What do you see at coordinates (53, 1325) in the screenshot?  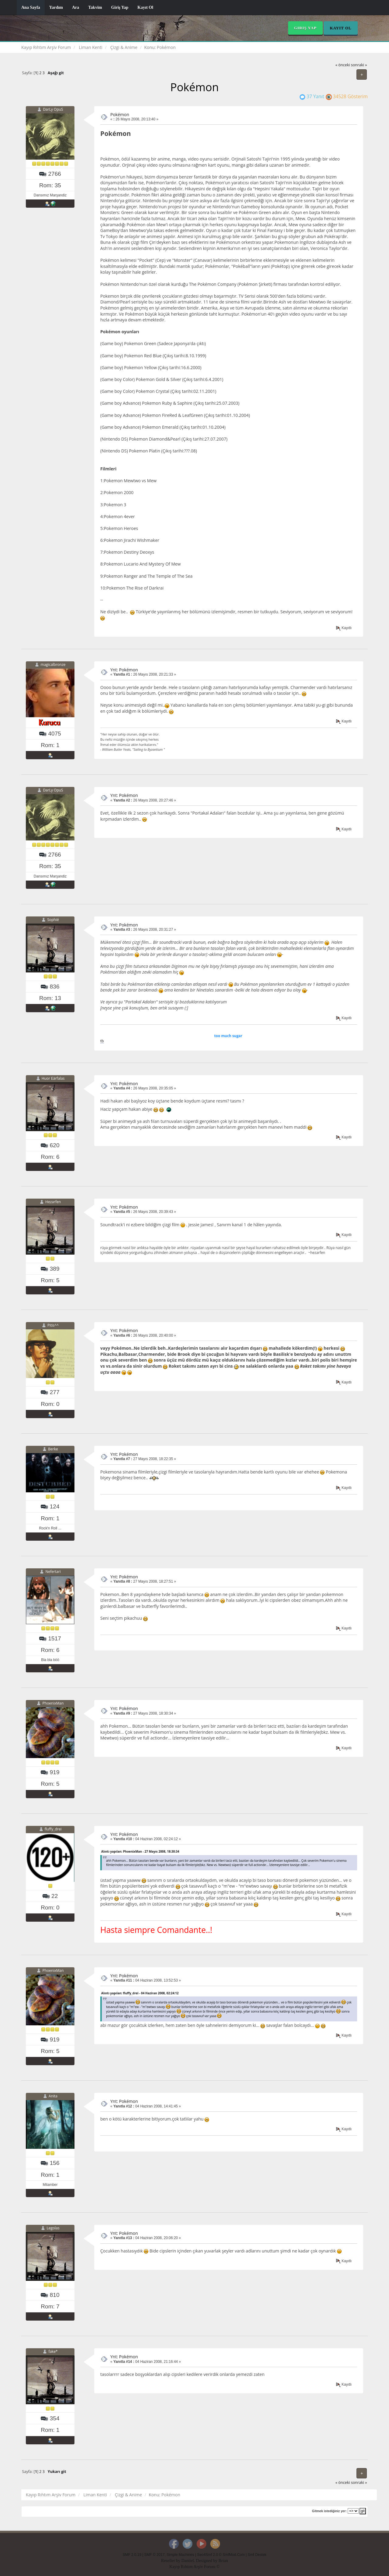 I see `Pitis^^` at bounding box center [53, 1325].